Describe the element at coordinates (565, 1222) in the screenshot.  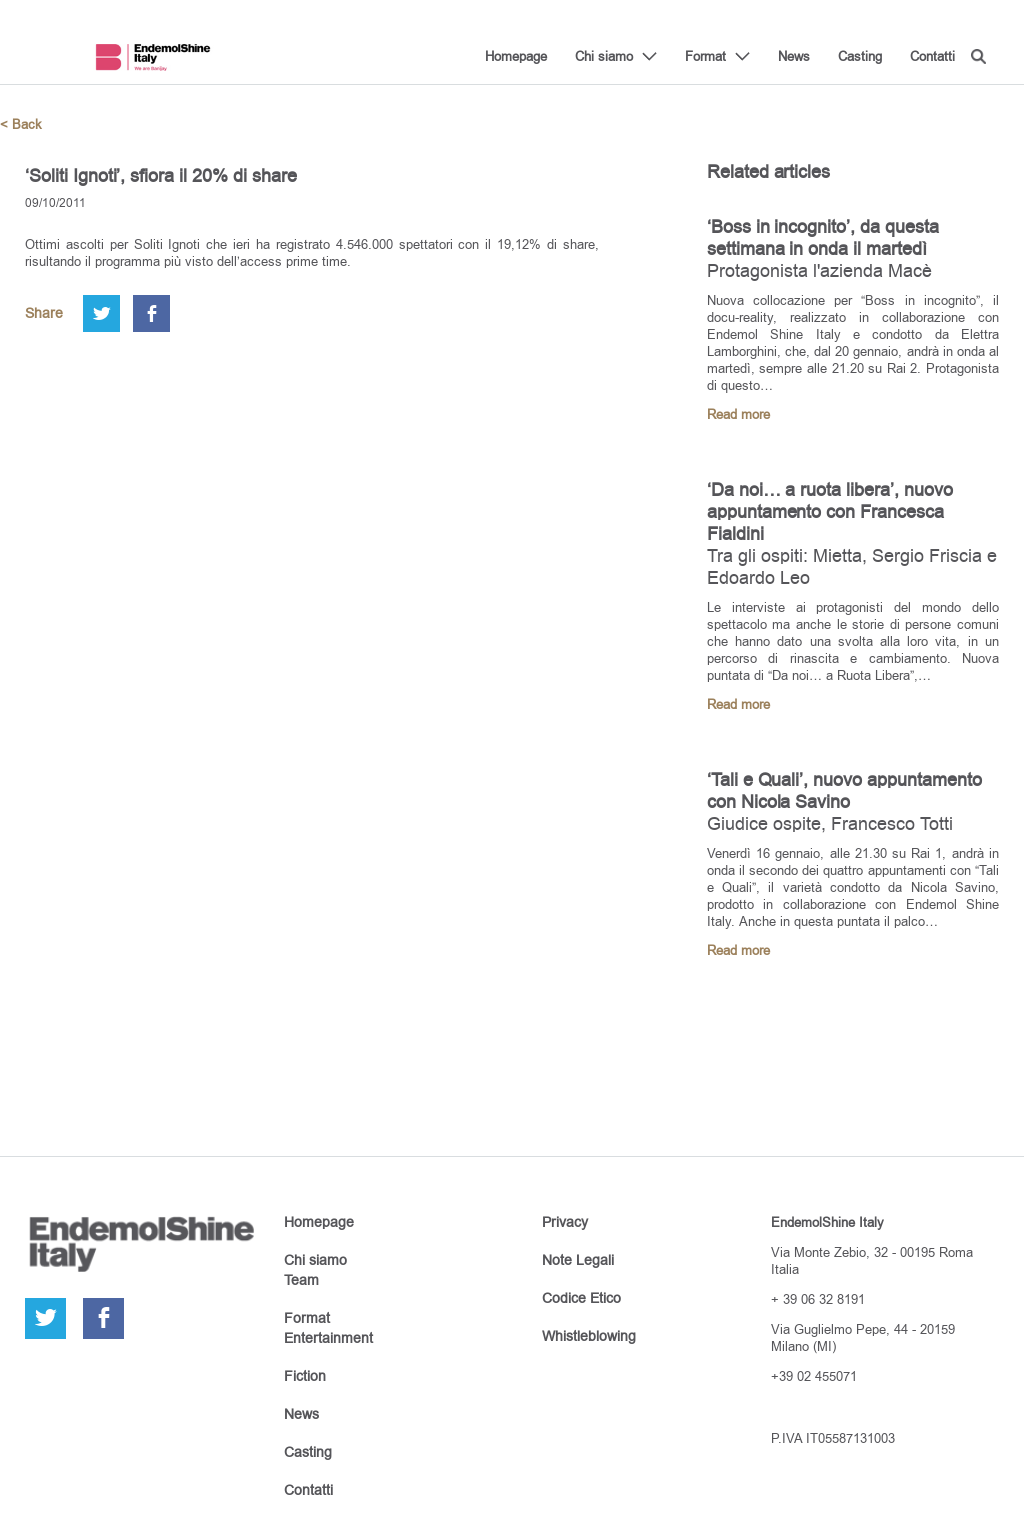
I see `Privacy` at that location.